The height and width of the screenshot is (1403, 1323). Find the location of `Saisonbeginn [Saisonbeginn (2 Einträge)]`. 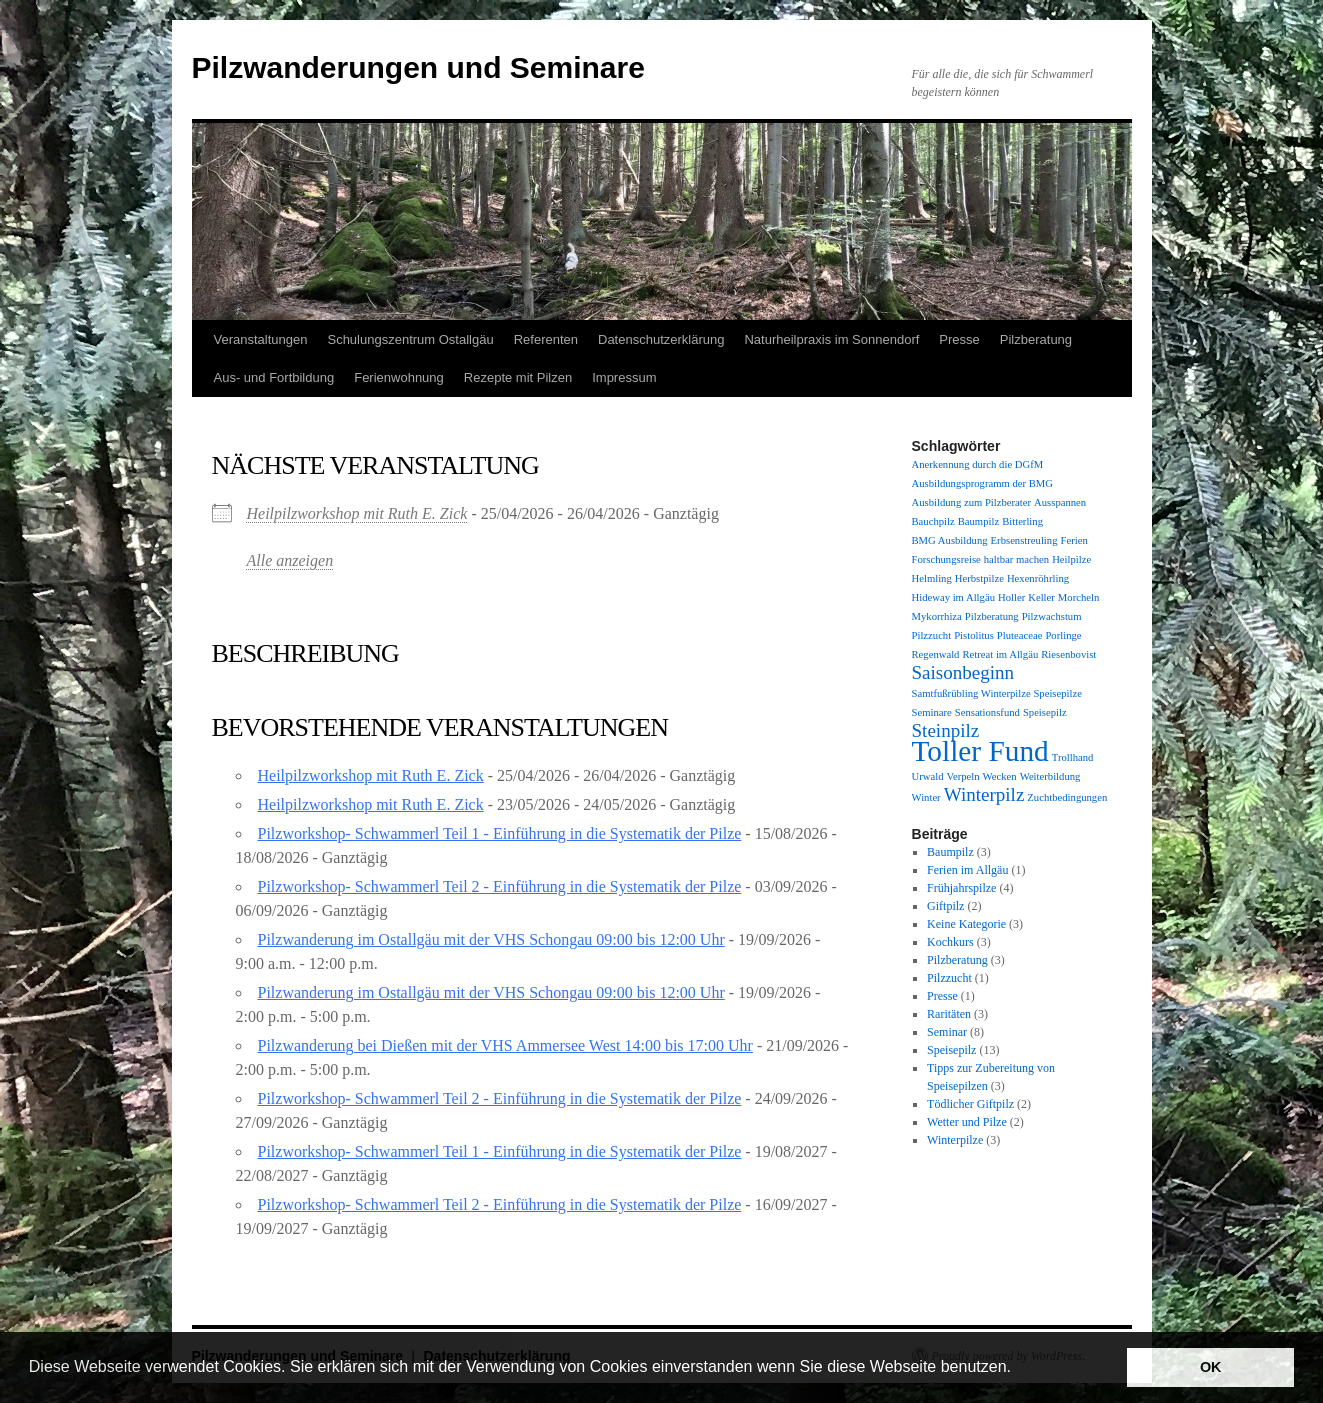

Saisonbeginn [Saisonbeginn (2 Einträge)] is located at coordinates (963, 672).